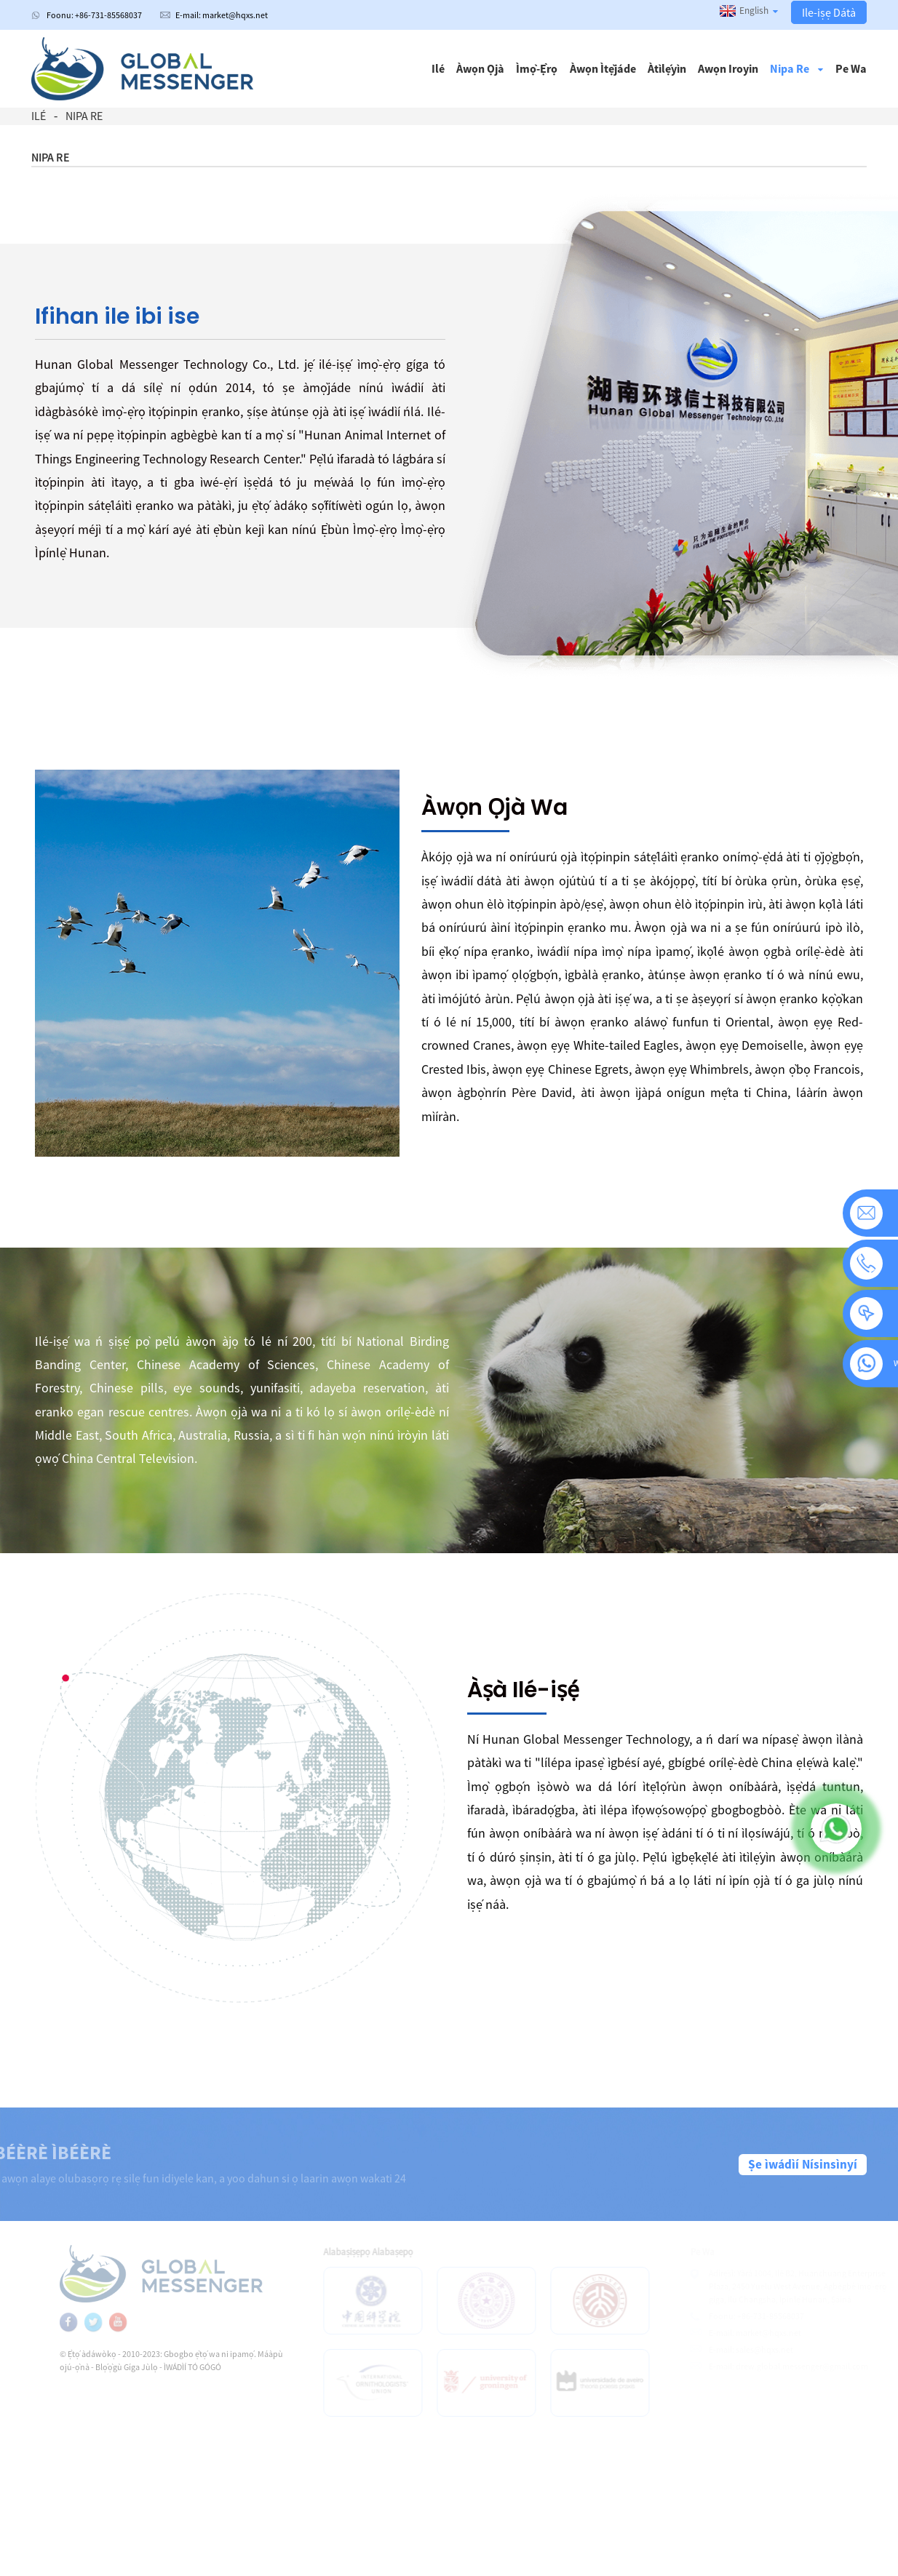 This screenshot has width=898, height=2576. Describe the element at coordinates (480, 68) in the screenshot. I see `Àwọn ọjà` at that location.